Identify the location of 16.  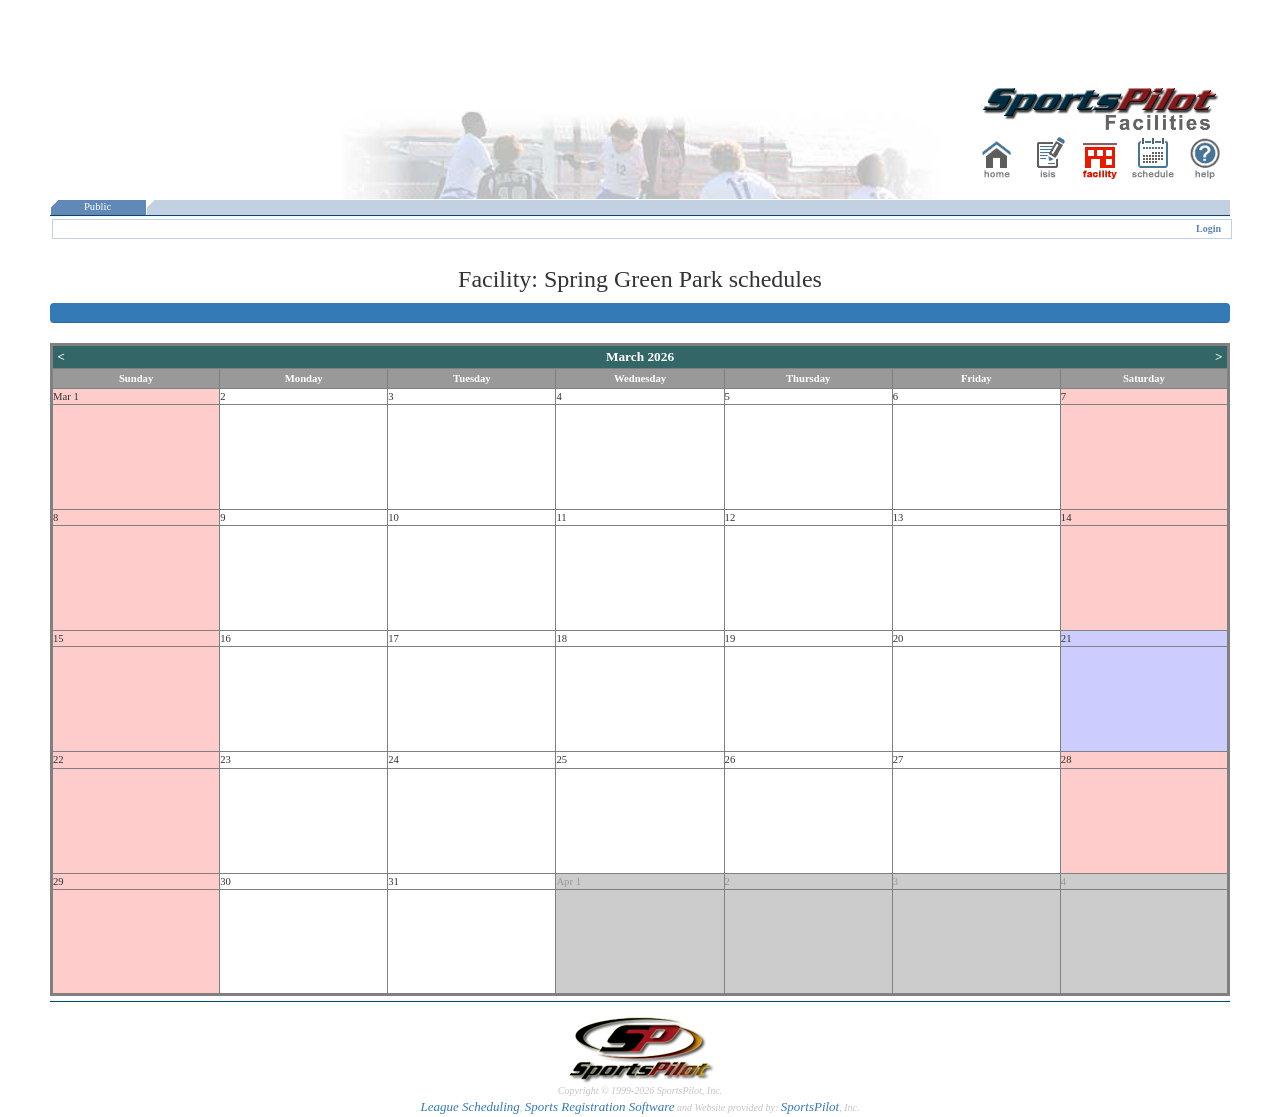
(225, 638).